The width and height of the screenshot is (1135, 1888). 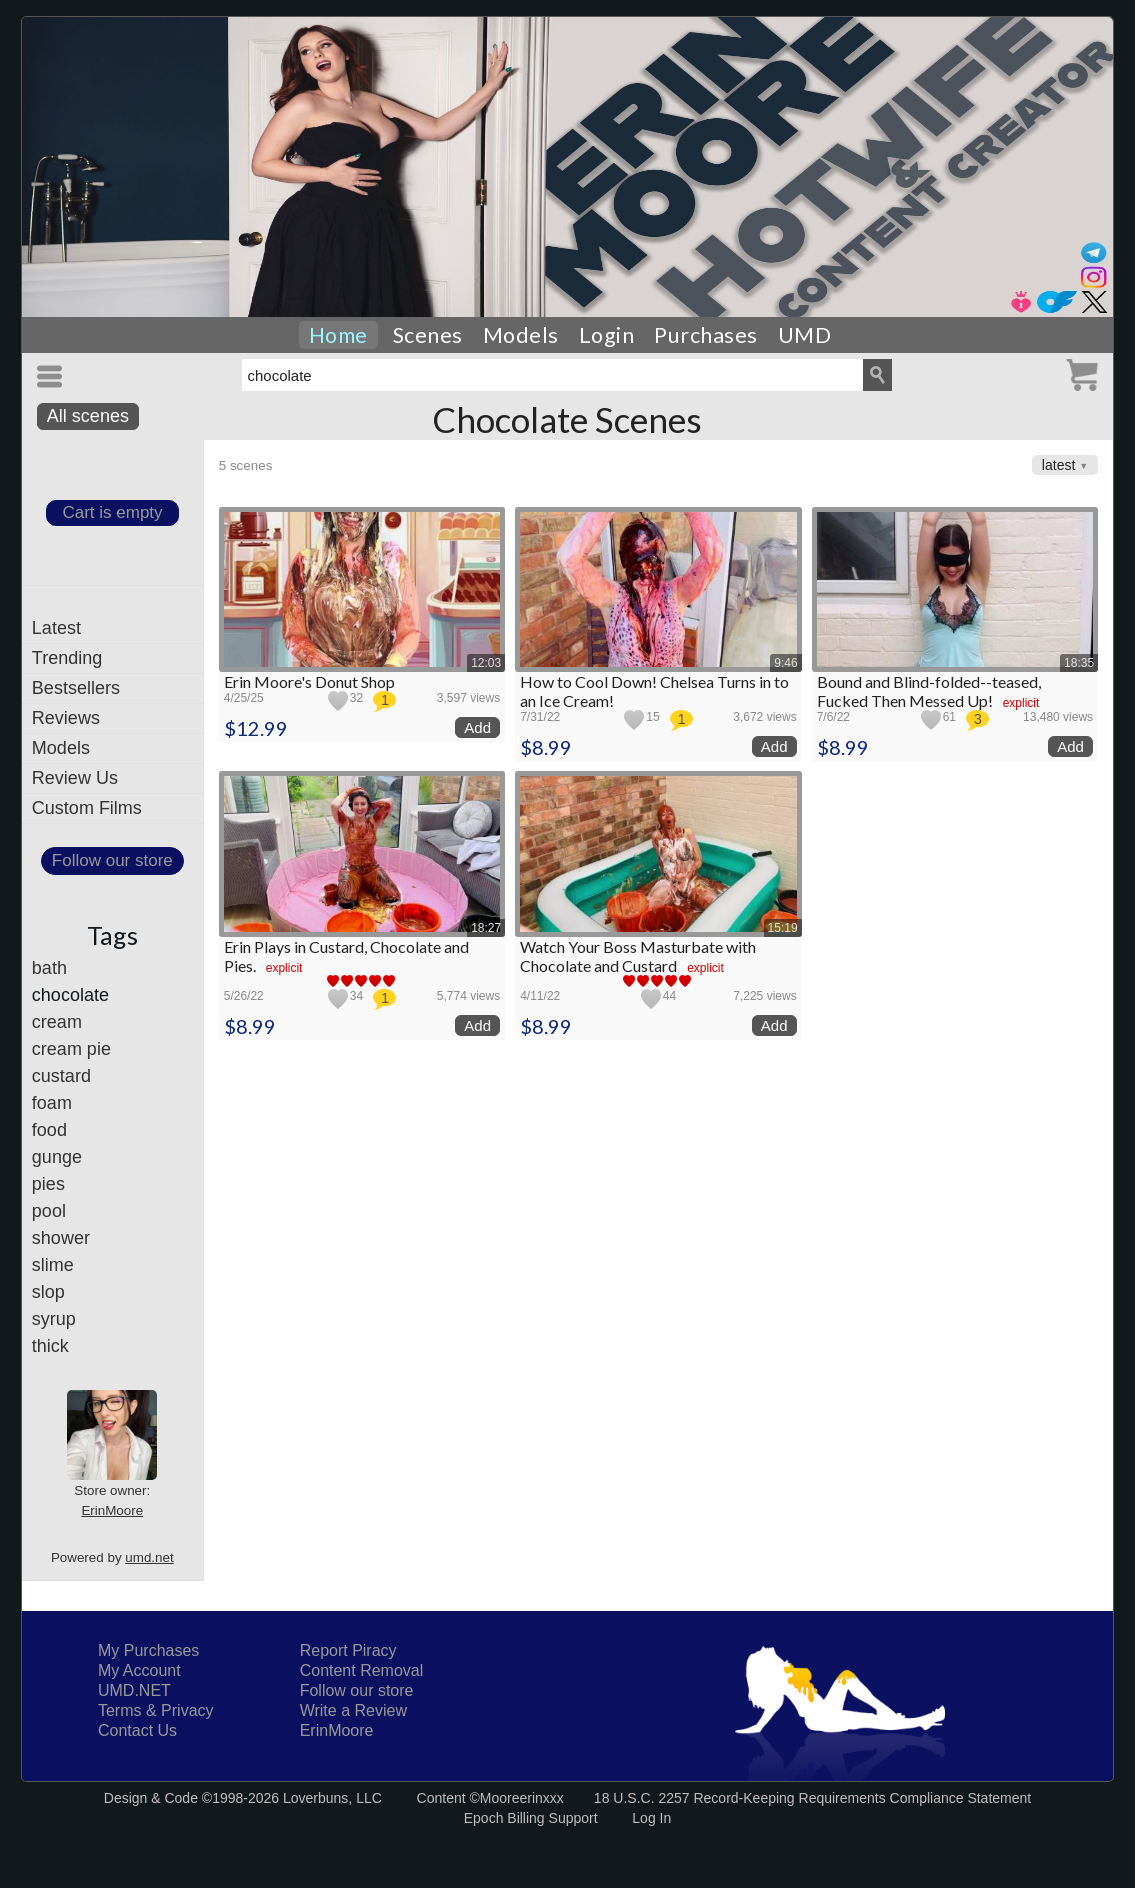 What do you see at coordinates (76, 688) in the screenshot?
I see `Bestsellers` at bounding box center [76, 688].